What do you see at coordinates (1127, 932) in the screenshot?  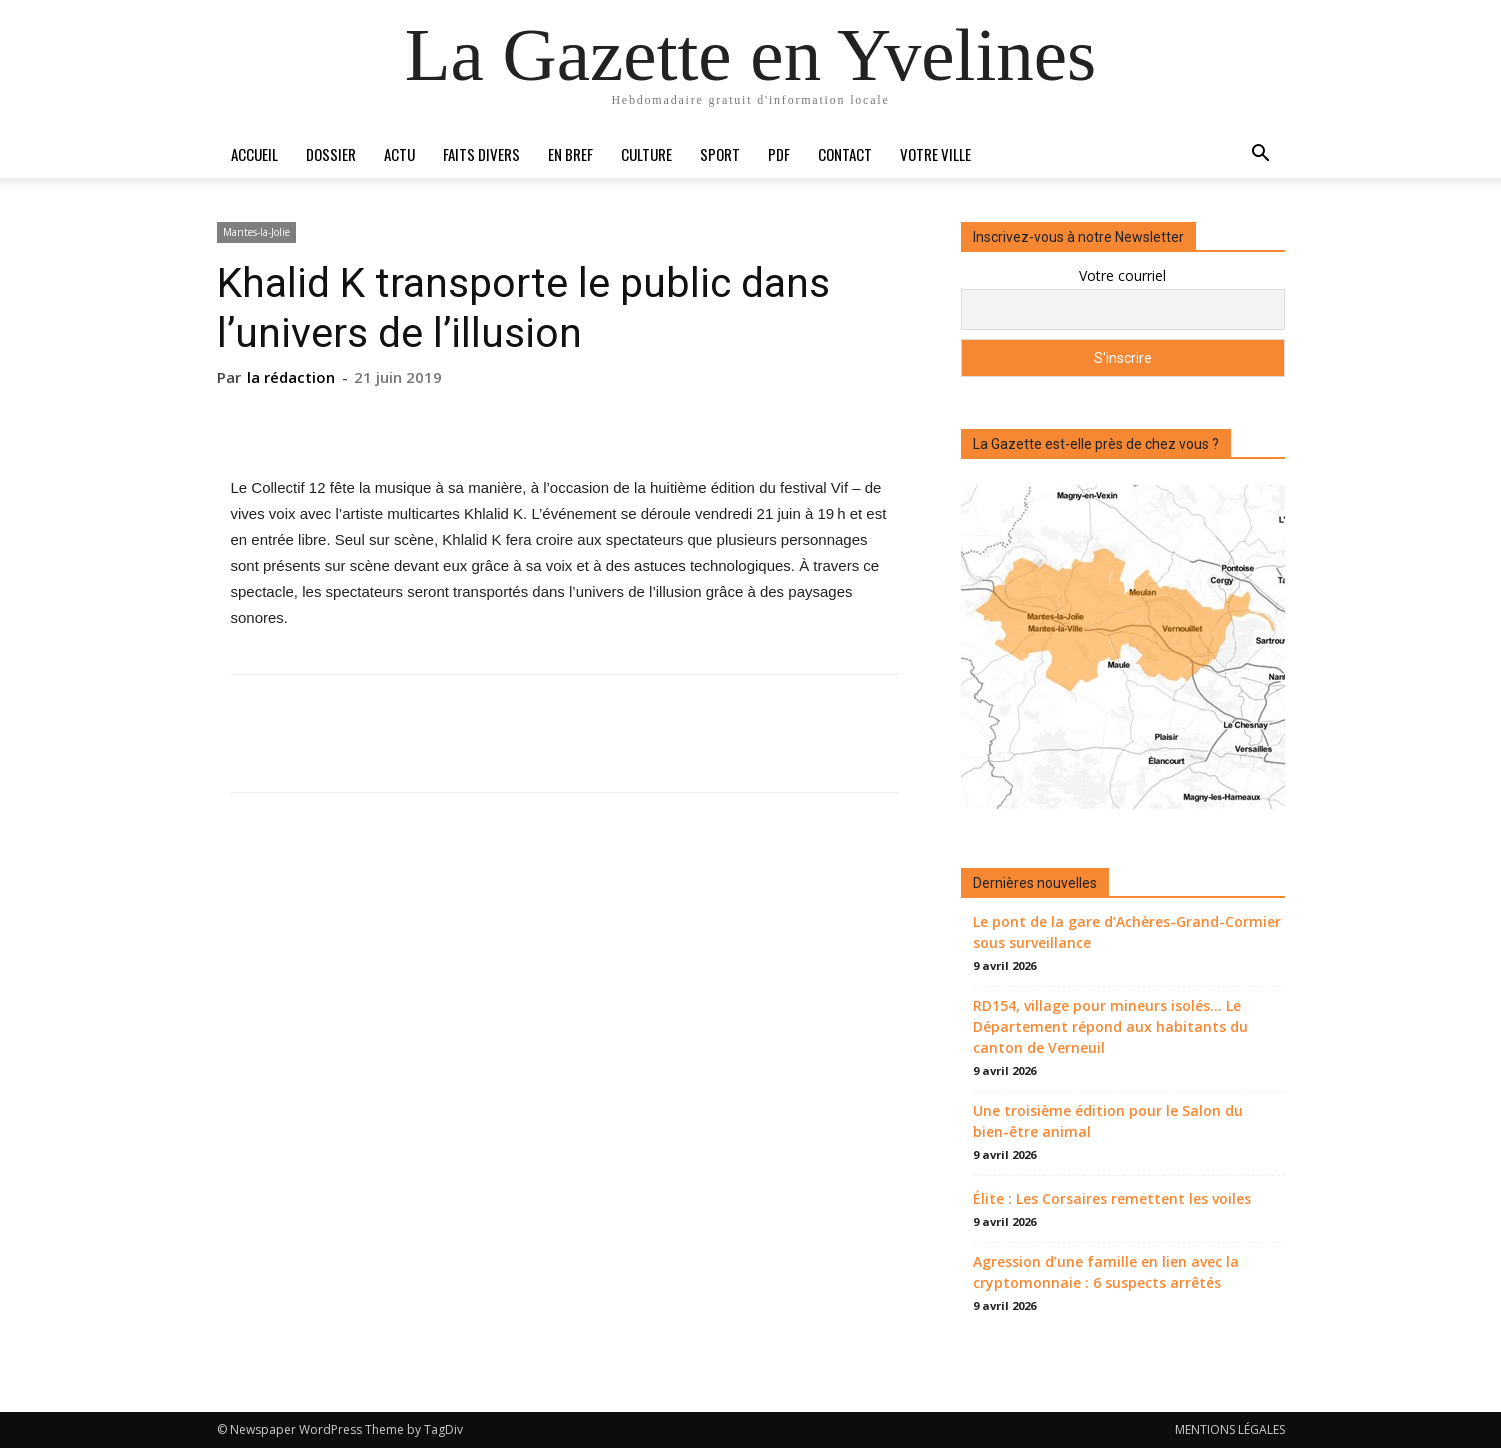 I see `Le pont de la gare d’Achères-Grand-Cormier sous surveillance` at bounding box center [1127, 932].